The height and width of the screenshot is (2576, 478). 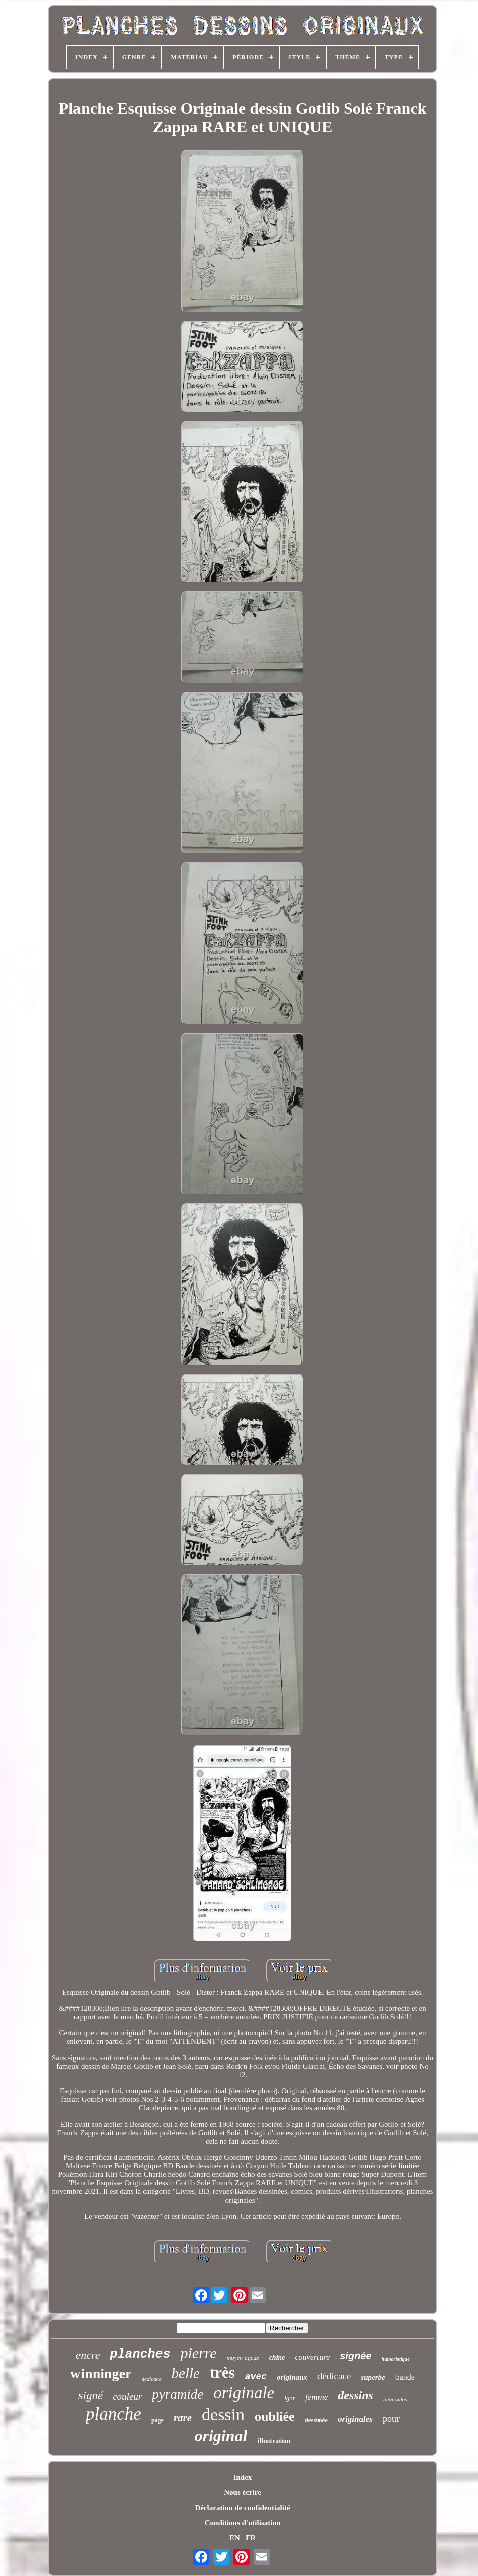 I want to click on pierre, so click(x=198, y=2352).